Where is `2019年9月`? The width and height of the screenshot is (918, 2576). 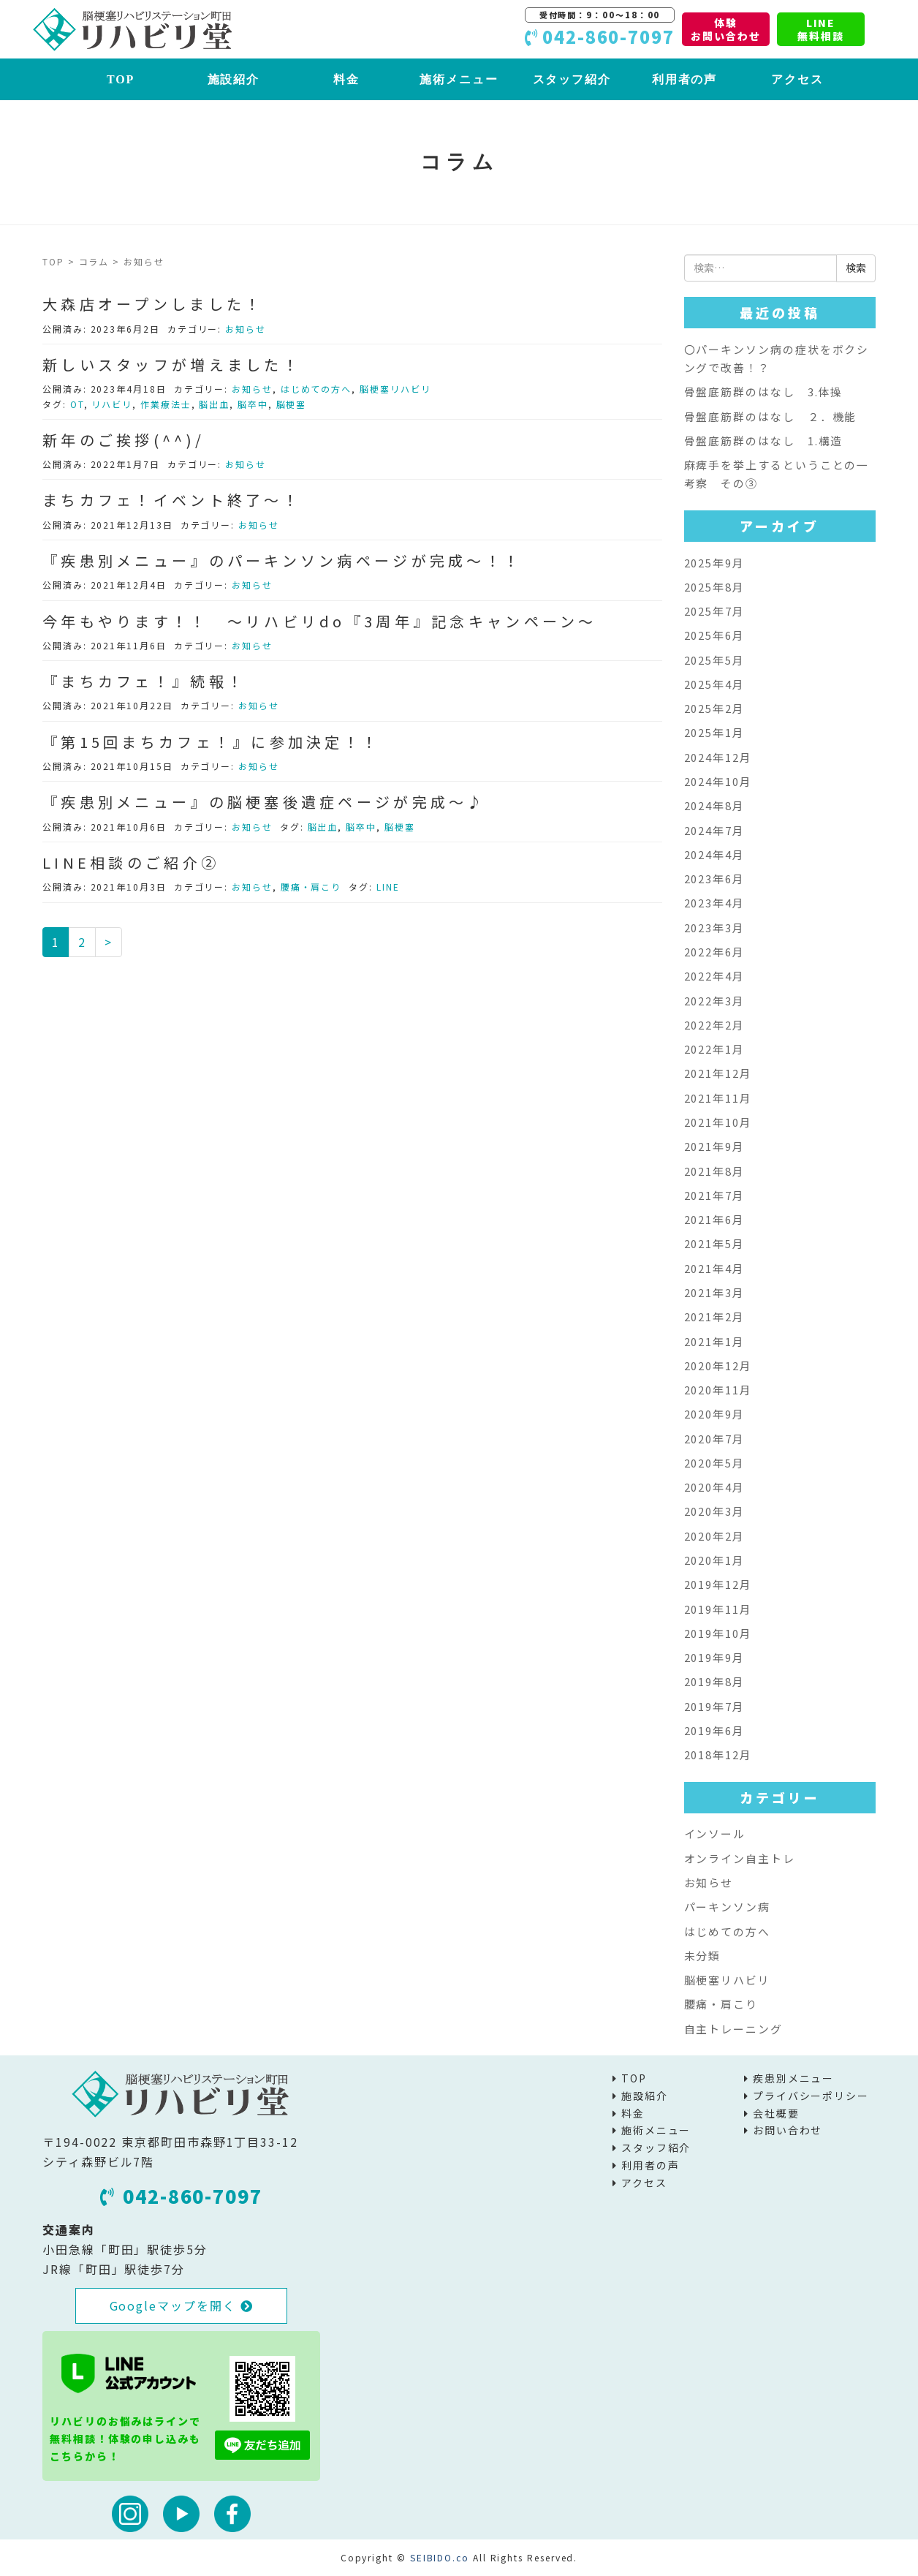 2019年9月 is located at coordinates (714, 1657).